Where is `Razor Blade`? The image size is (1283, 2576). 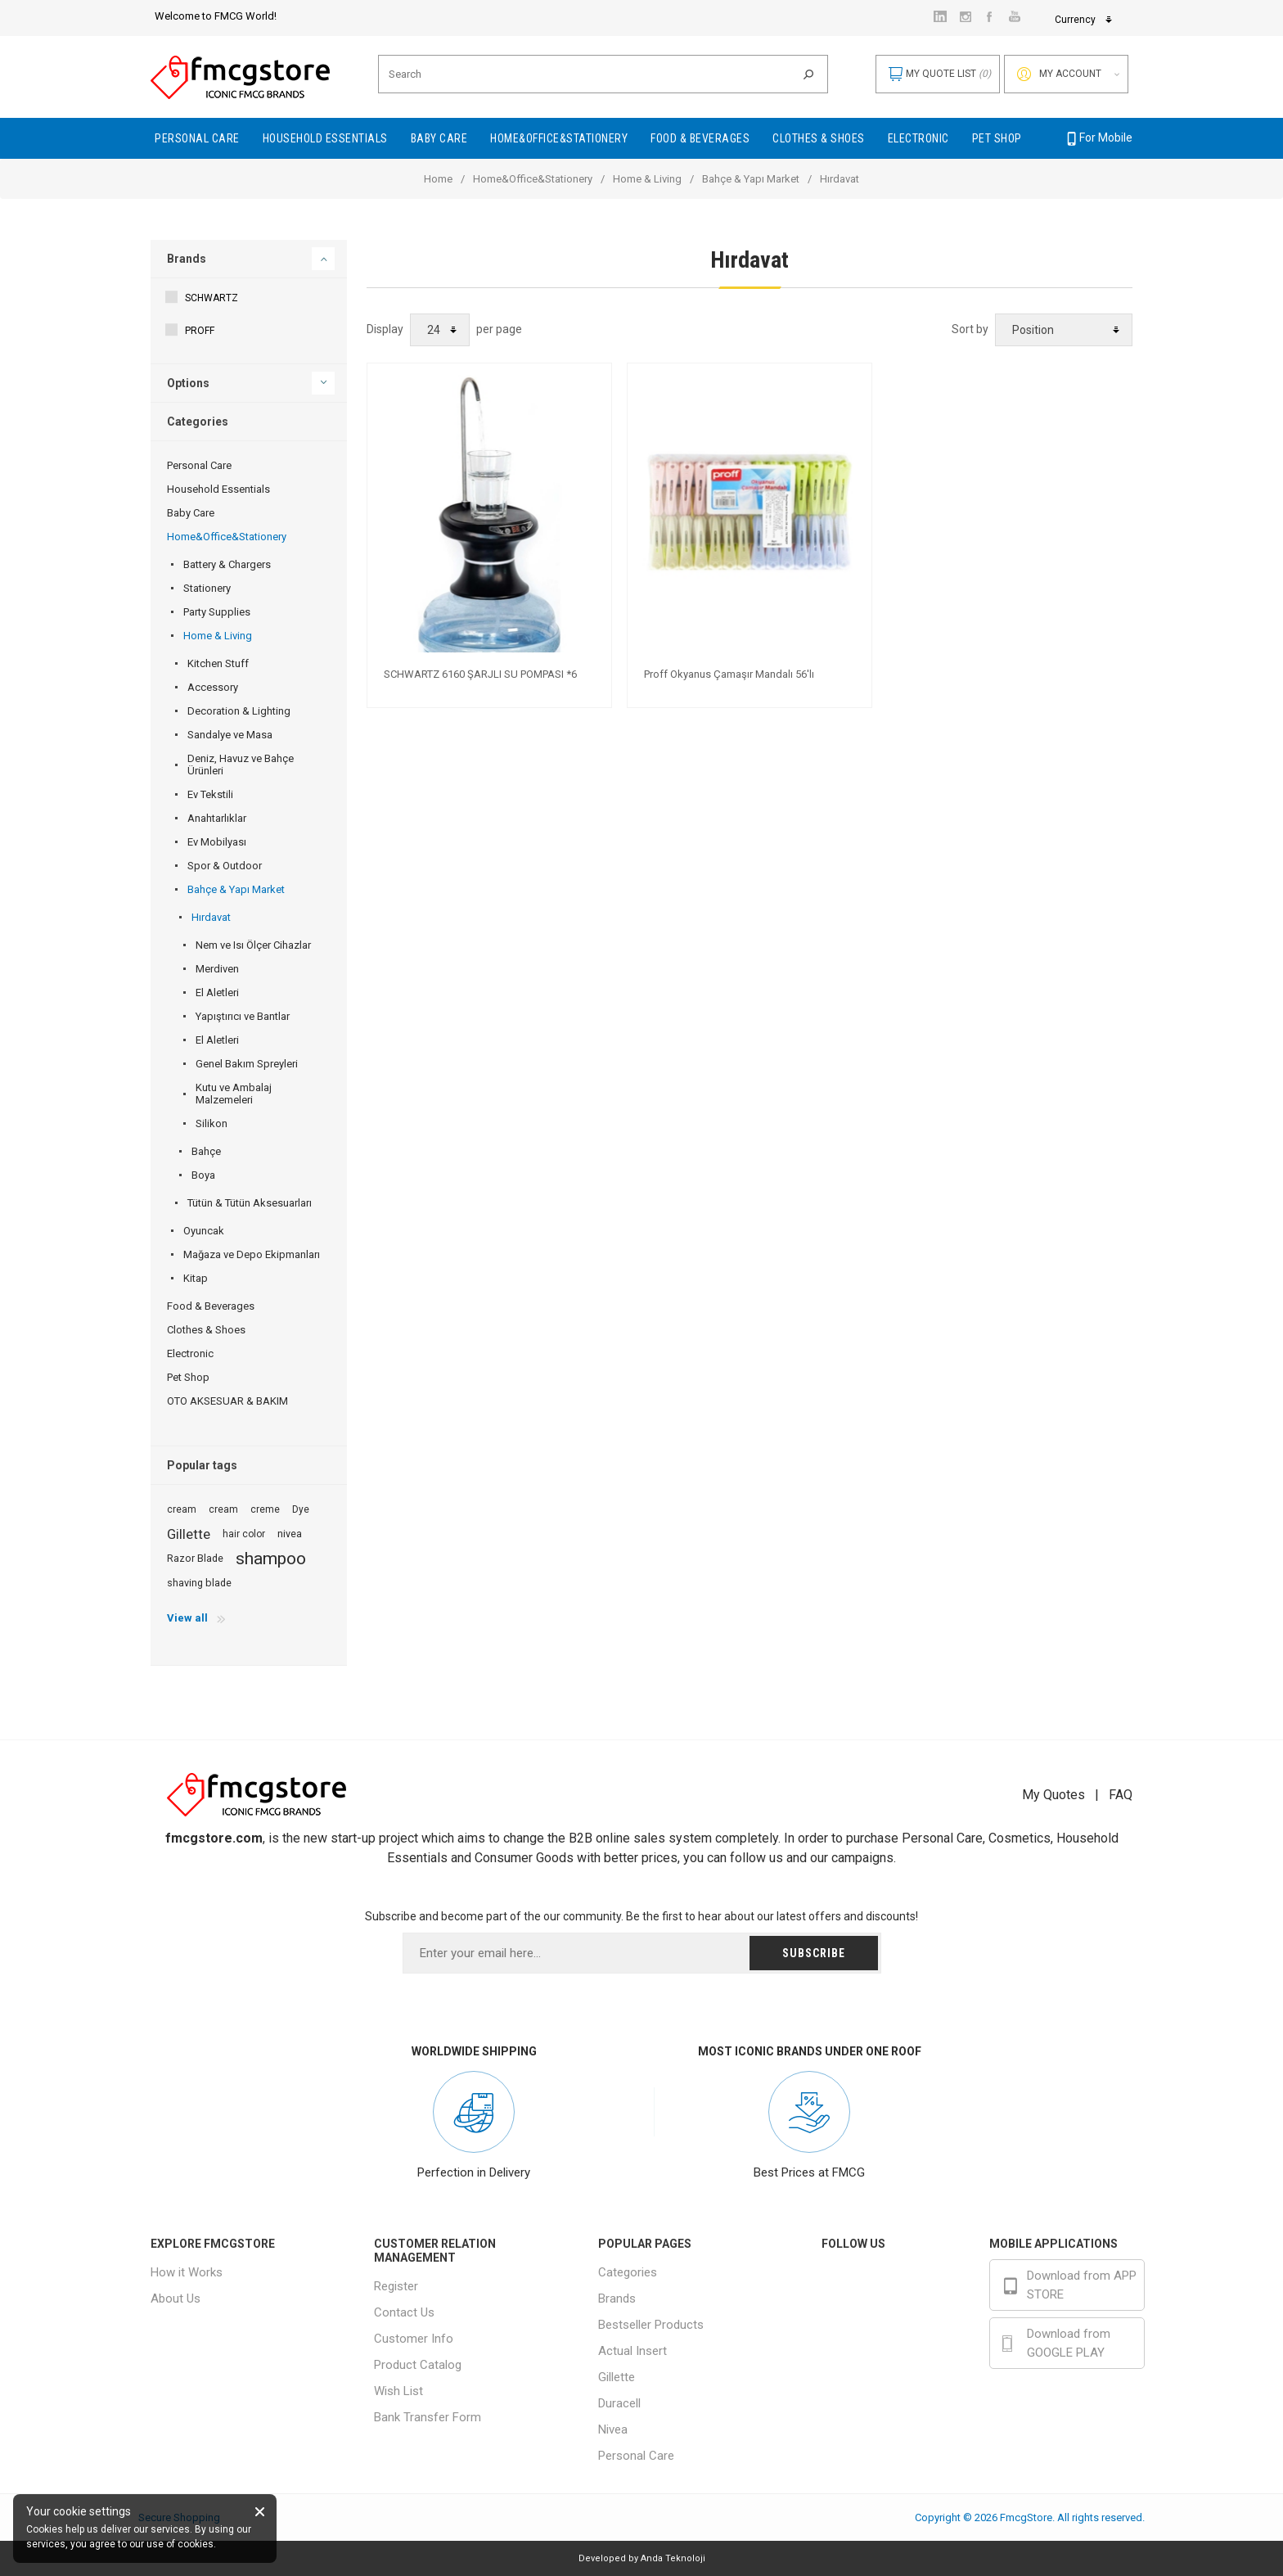
Razor Blade is located at coordinates (195, 1558).